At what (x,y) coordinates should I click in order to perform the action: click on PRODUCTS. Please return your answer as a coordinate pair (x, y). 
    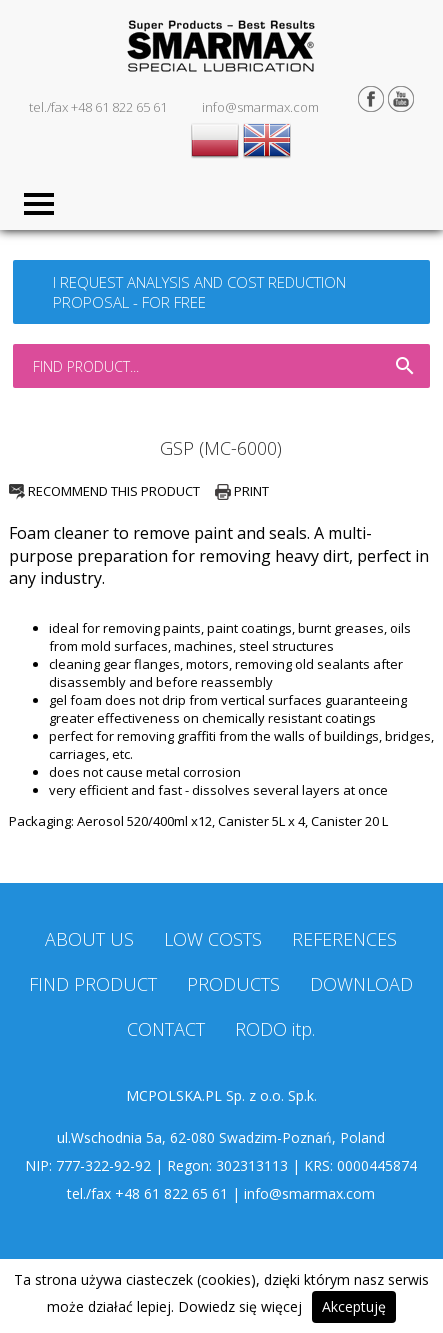
    Looking at the image, I should click on (233, 984).